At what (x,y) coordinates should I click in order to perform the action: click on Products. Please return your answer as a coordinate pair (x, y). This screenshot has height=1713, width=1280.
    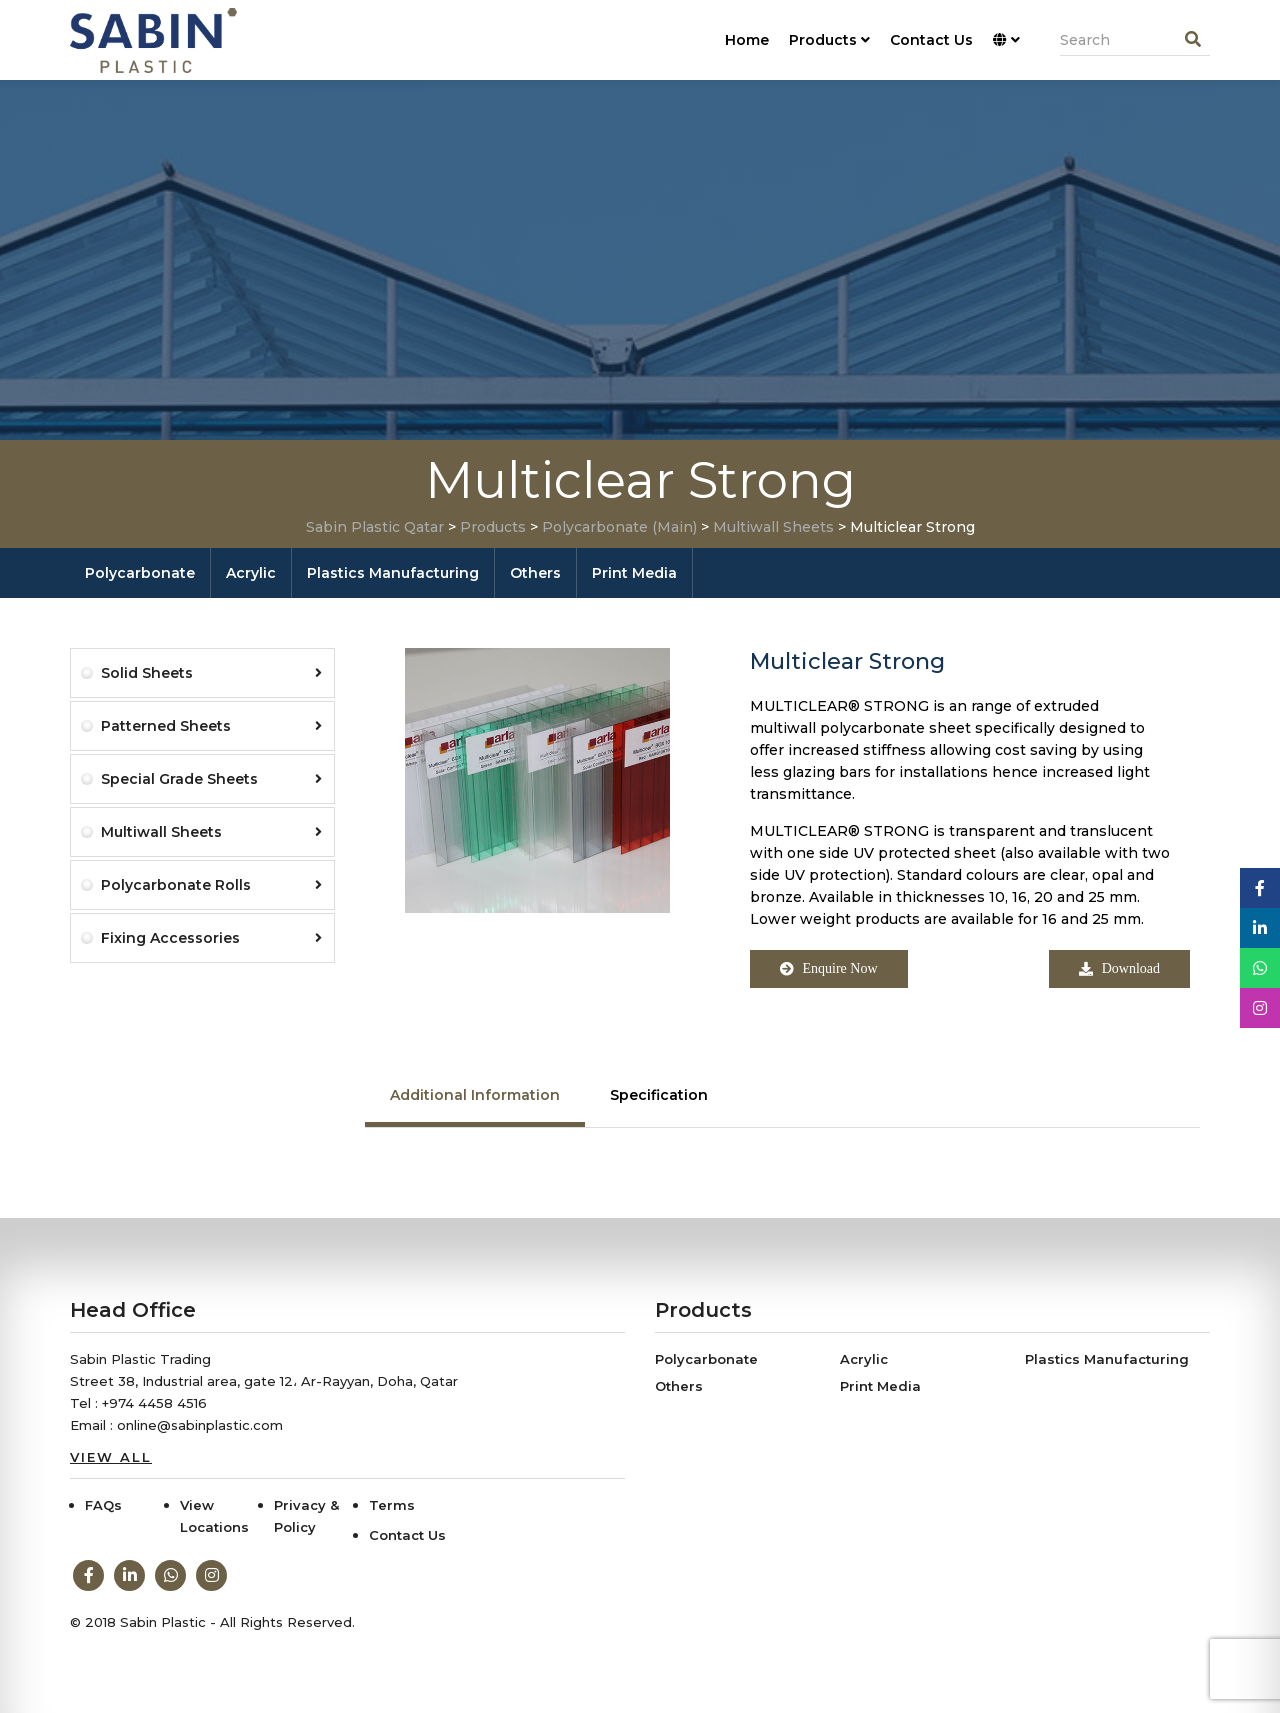
    Looking at the image, I should click on (829, 40).